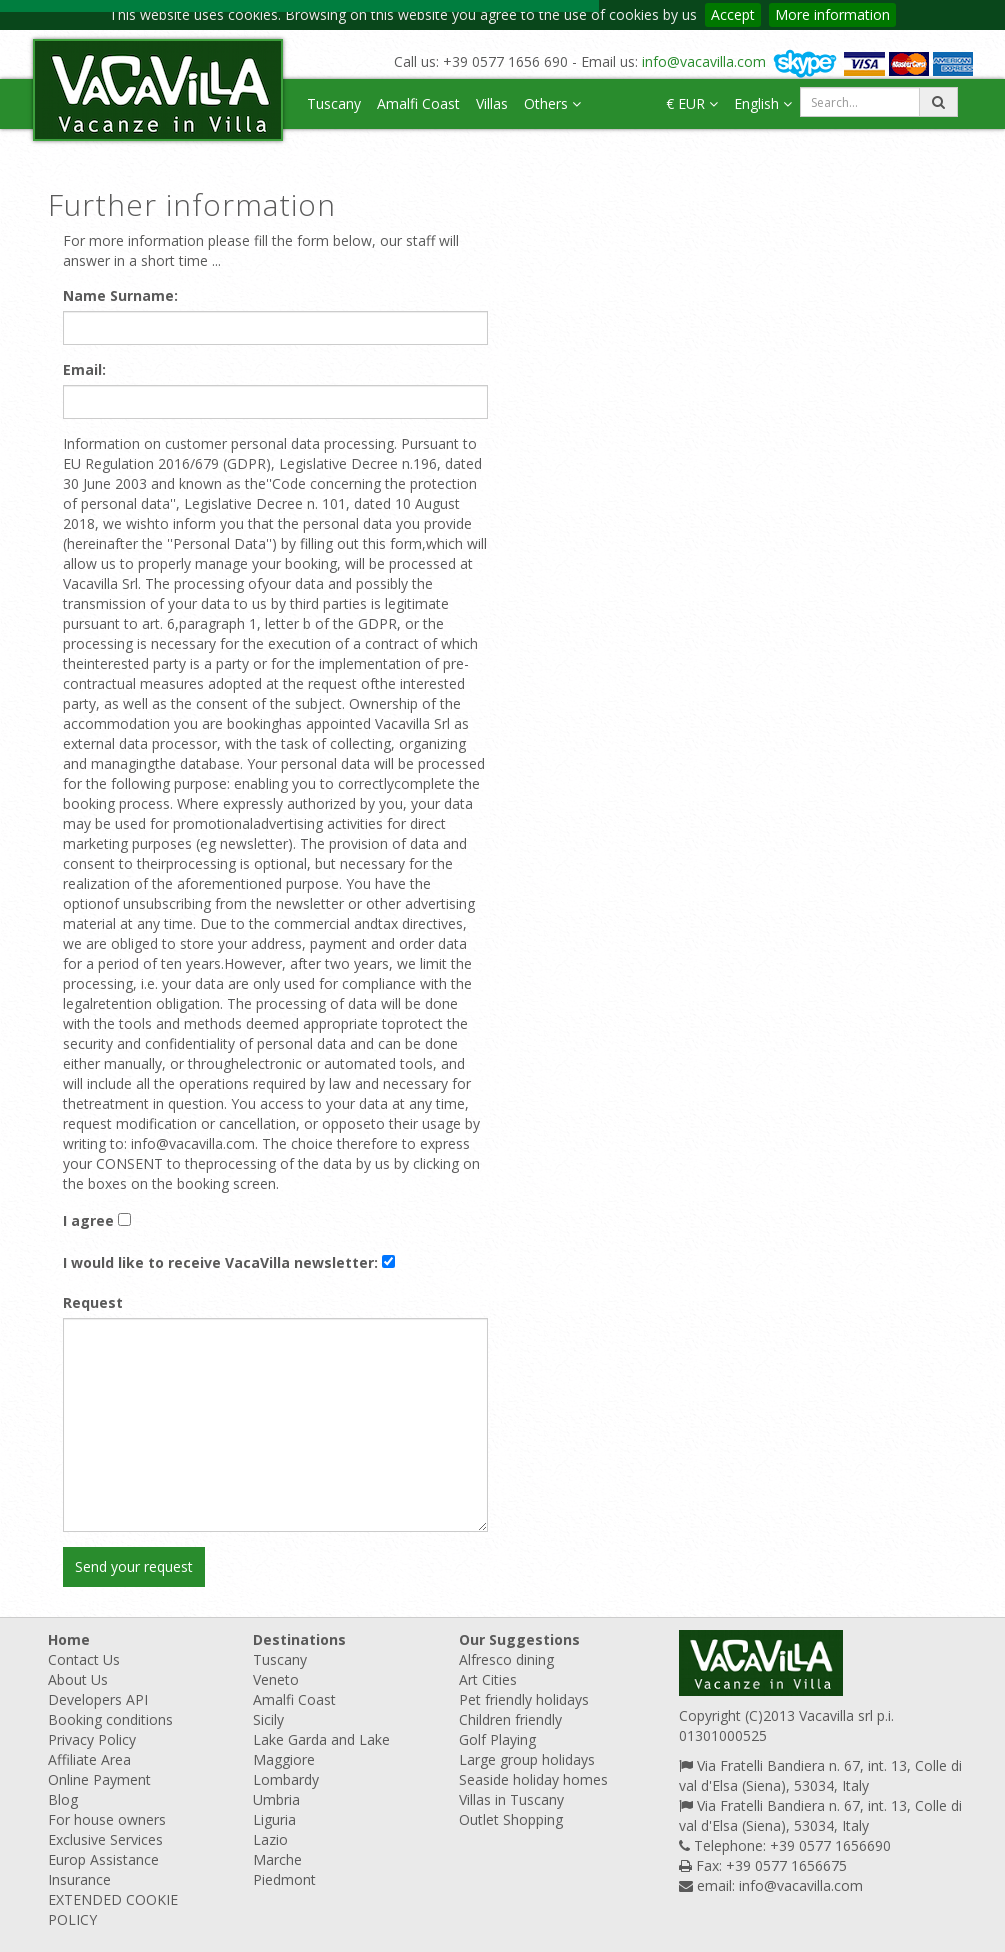 The image size is (1005, 1952). I want to click on Umbria, so click(276, 1799).